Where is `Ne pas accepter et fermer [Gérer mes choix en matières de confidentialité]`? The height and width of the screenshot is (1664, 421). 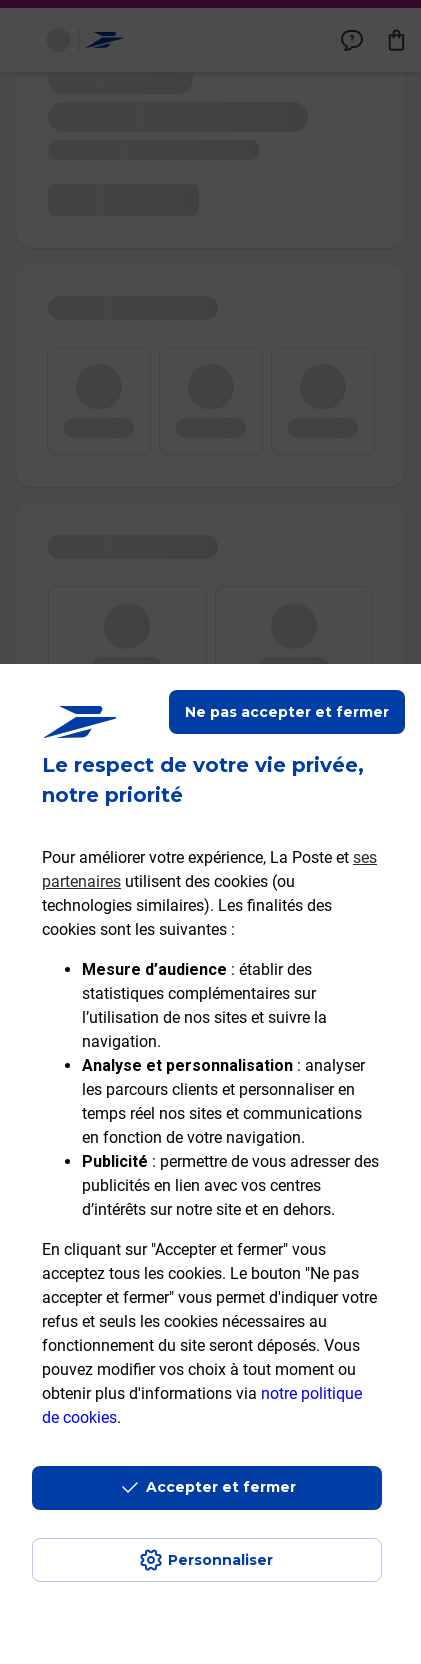
Ne pas accepter et fermer [Gérer mes choix en matières de confidentialité] is located at coordinates (287, 712).